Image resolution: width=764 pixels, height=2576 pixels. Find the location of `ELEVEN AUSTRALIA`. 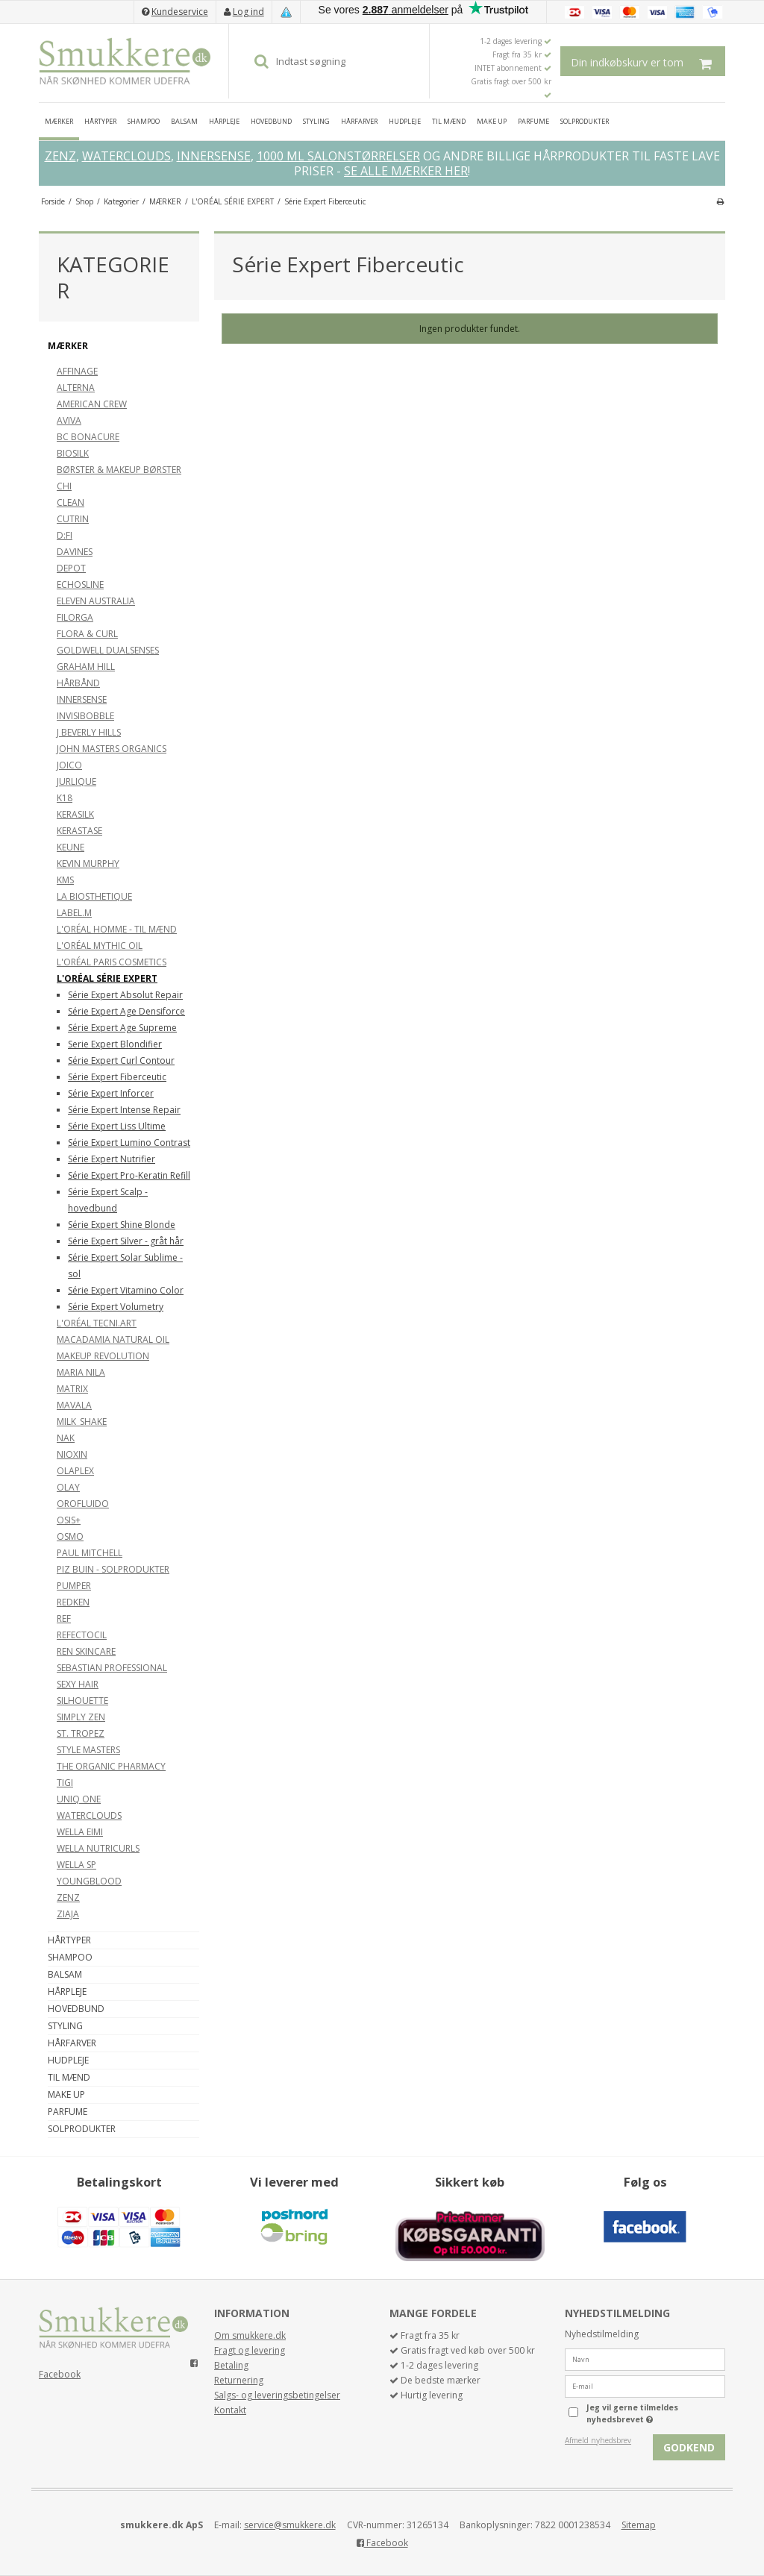

ELEVEN AUSTRALIA is located at coordinates (96, 601).